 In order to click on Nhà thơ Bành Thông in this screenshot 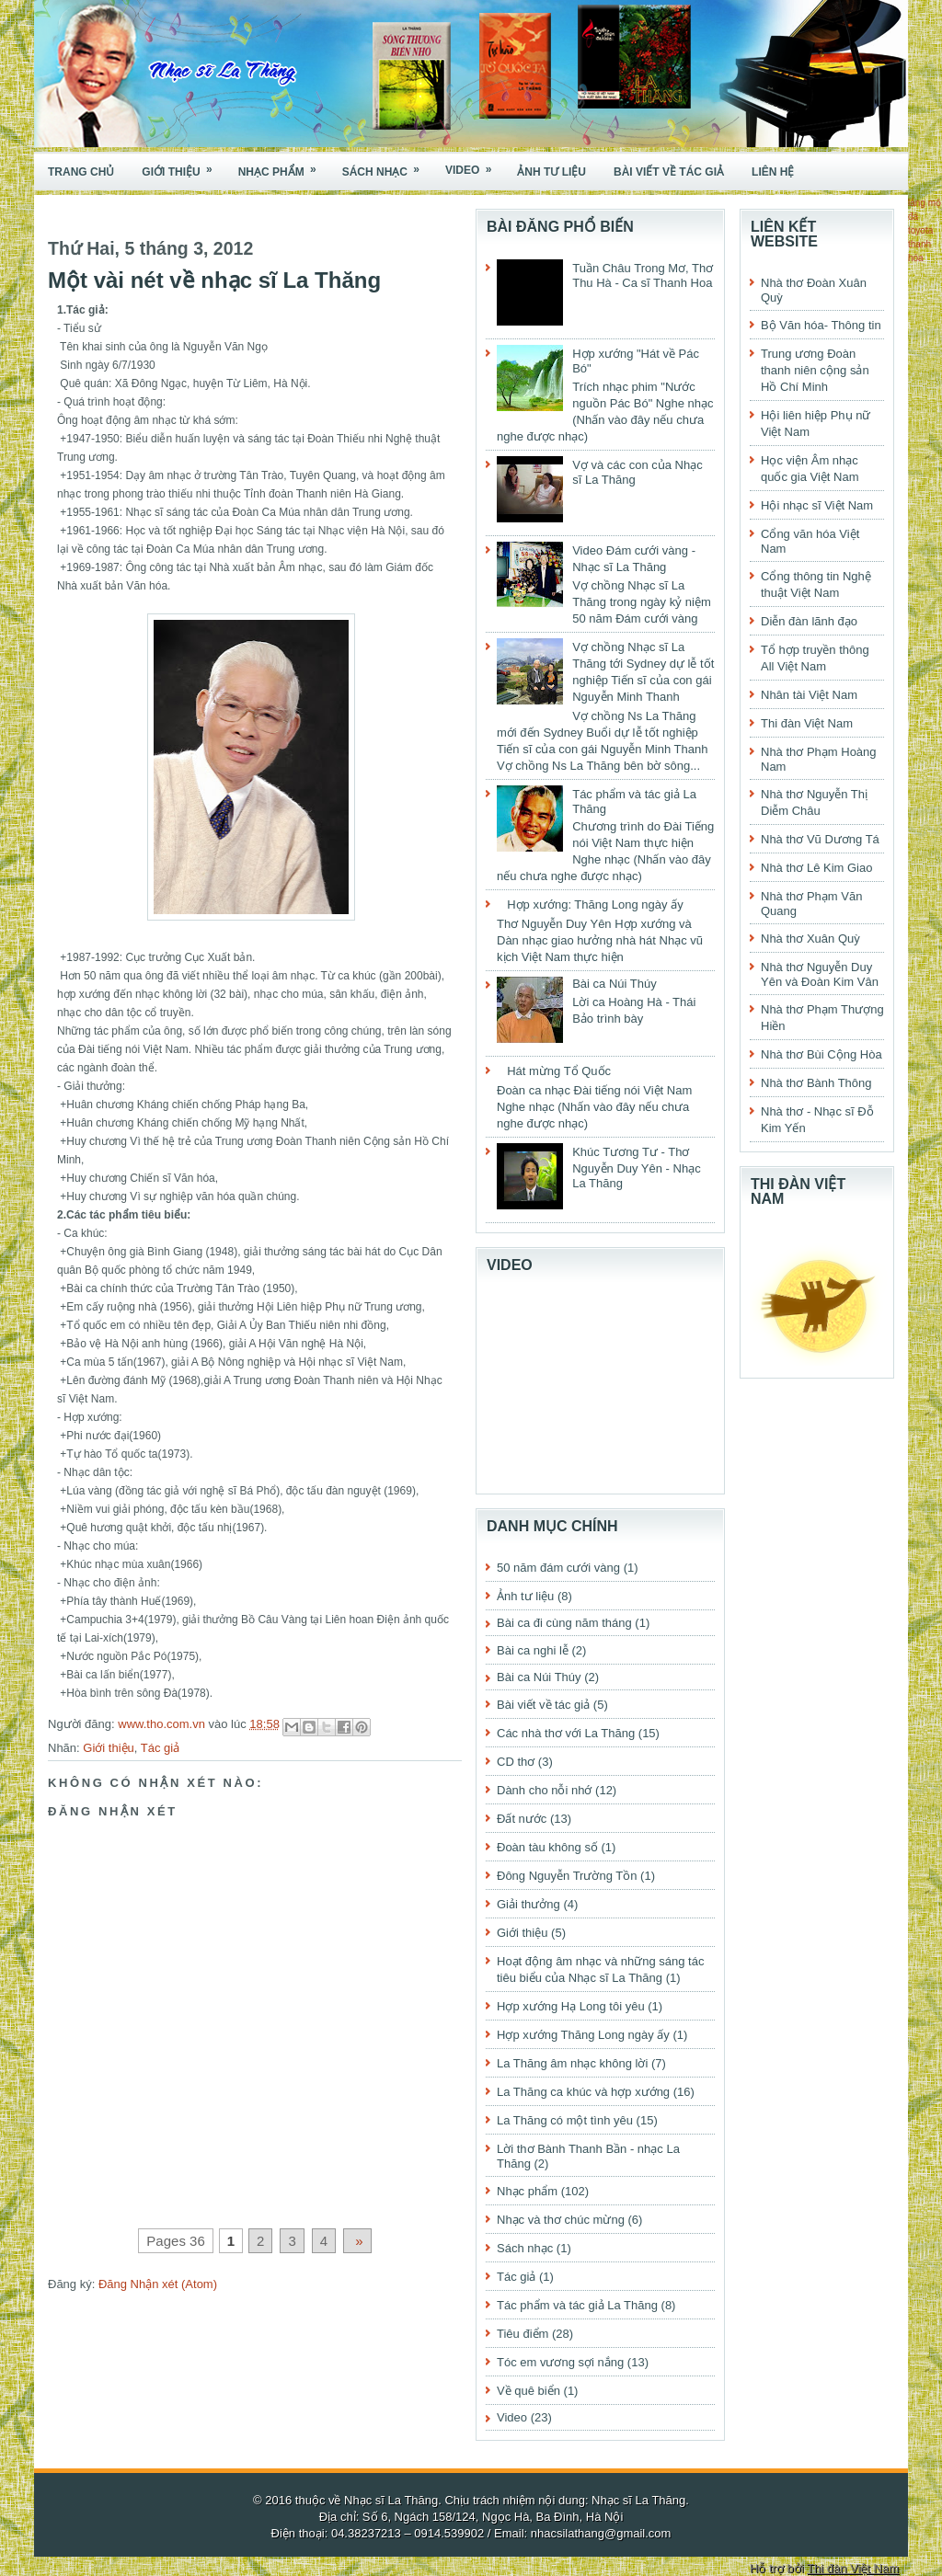, I will do `click(816, 1083)`.